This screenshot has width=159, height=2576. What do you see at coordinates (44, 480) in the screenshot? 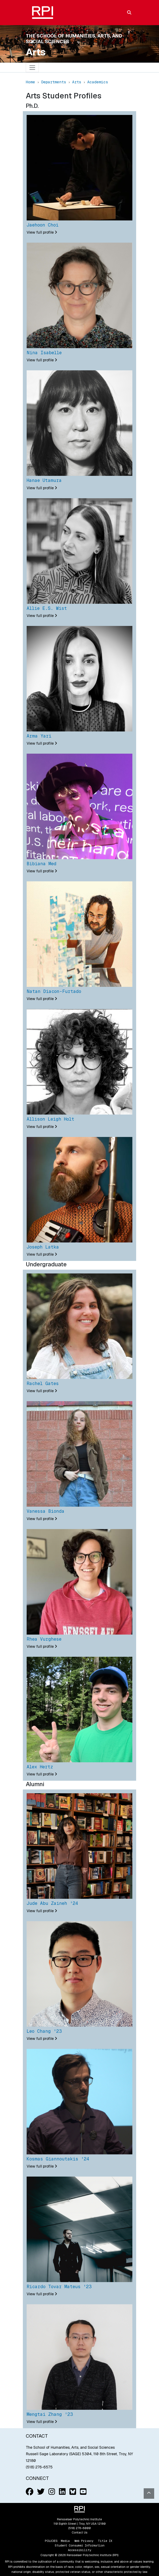
I see `Hanae Utamura` at bounding box center [44, 480].